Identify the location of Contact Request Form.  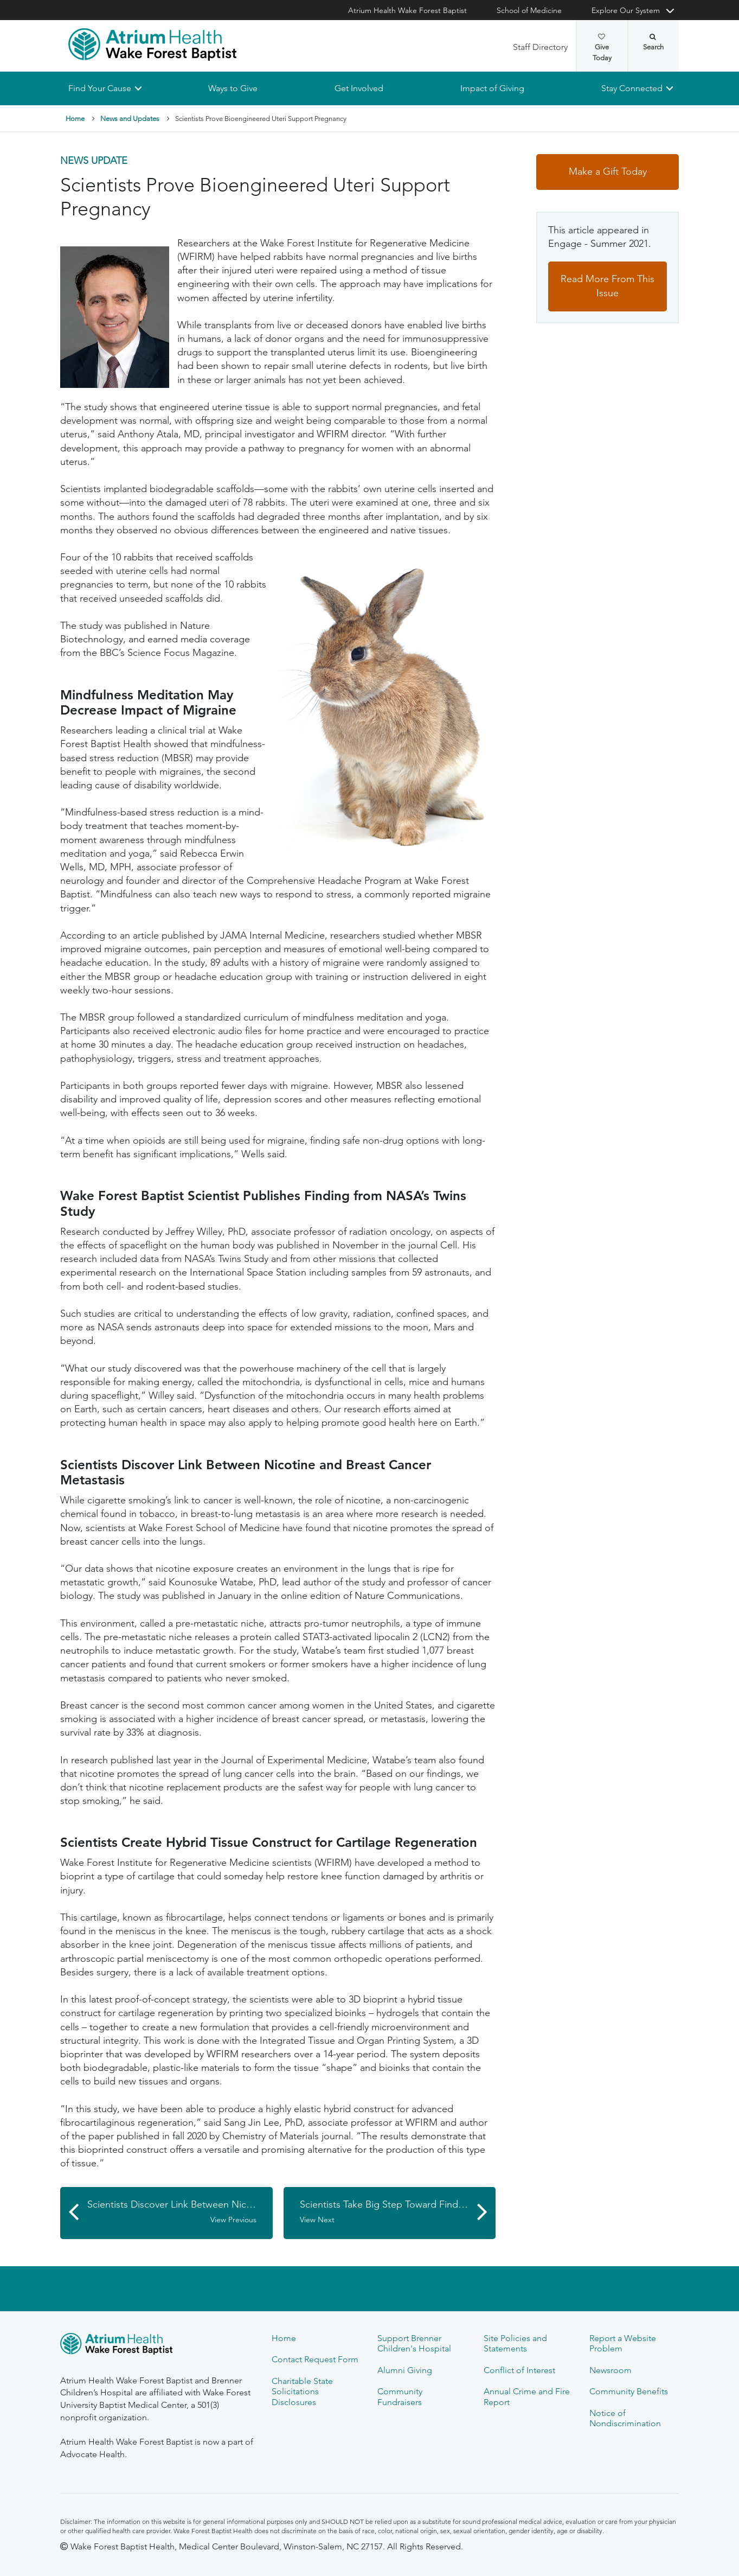
(315, 2359).